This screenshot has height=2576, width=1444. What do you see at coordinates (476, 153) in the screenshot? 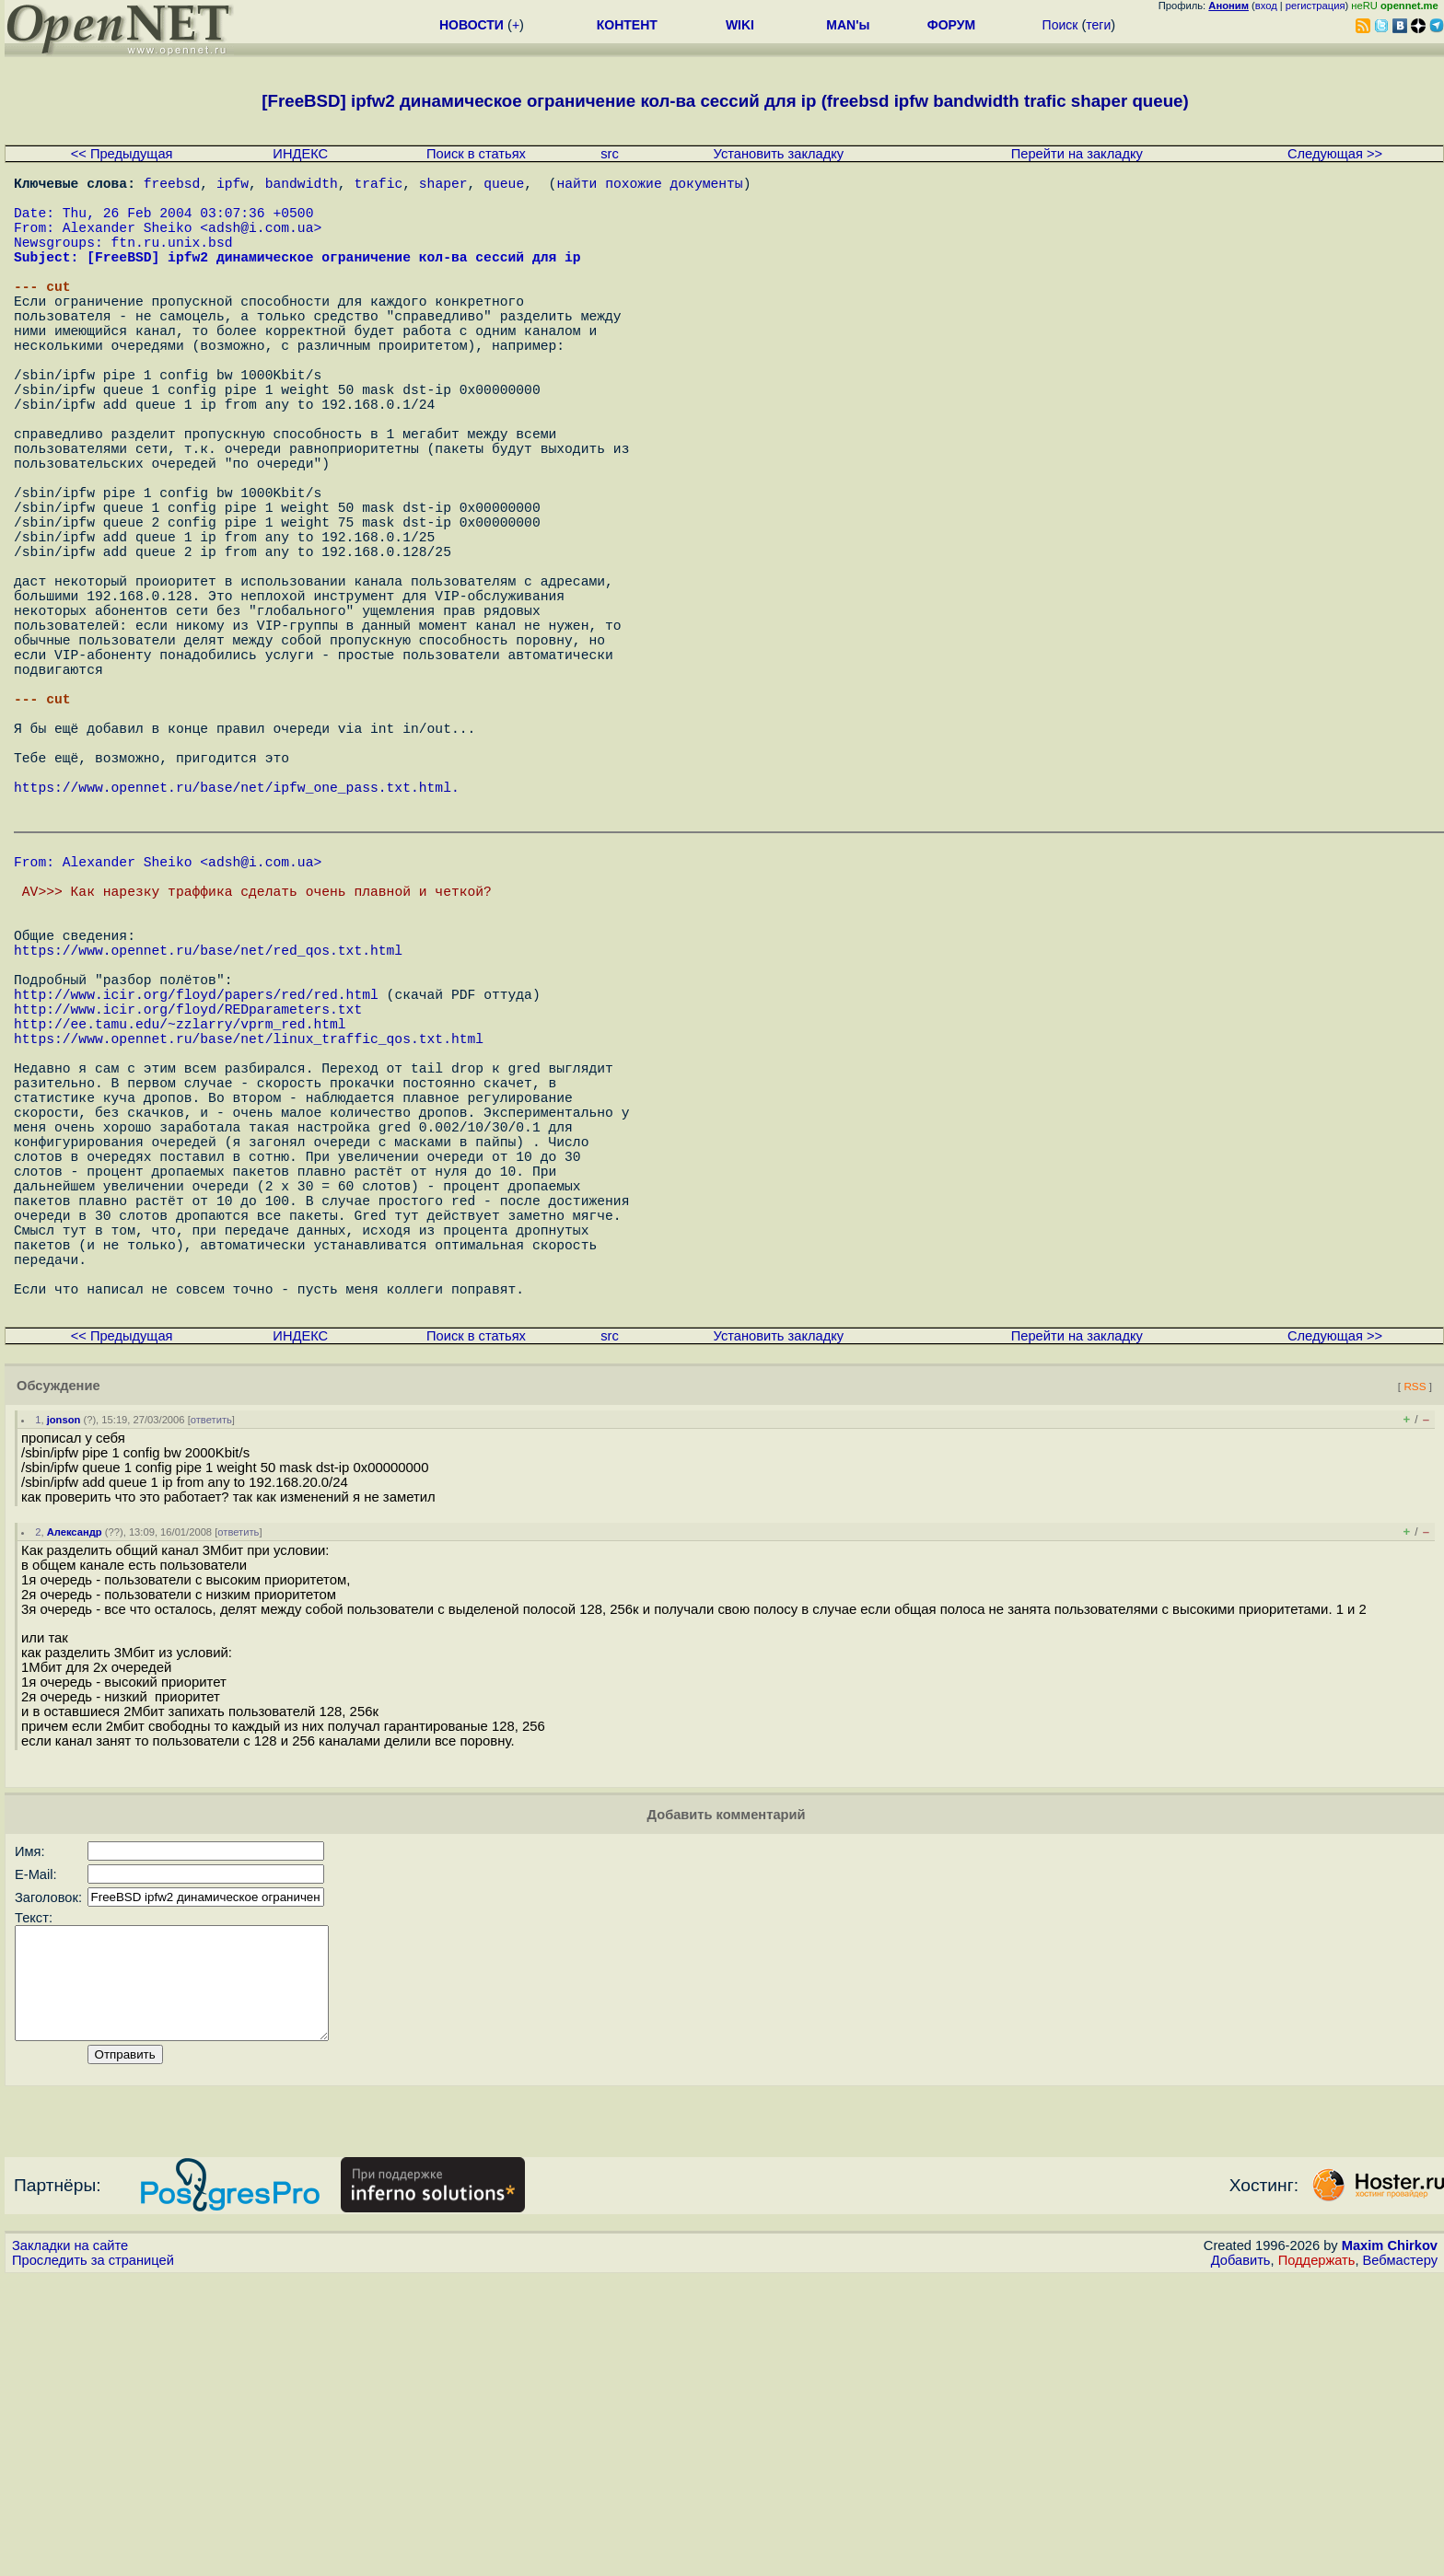
I see `Поиск в статьях` at bounding box center [476, 153].